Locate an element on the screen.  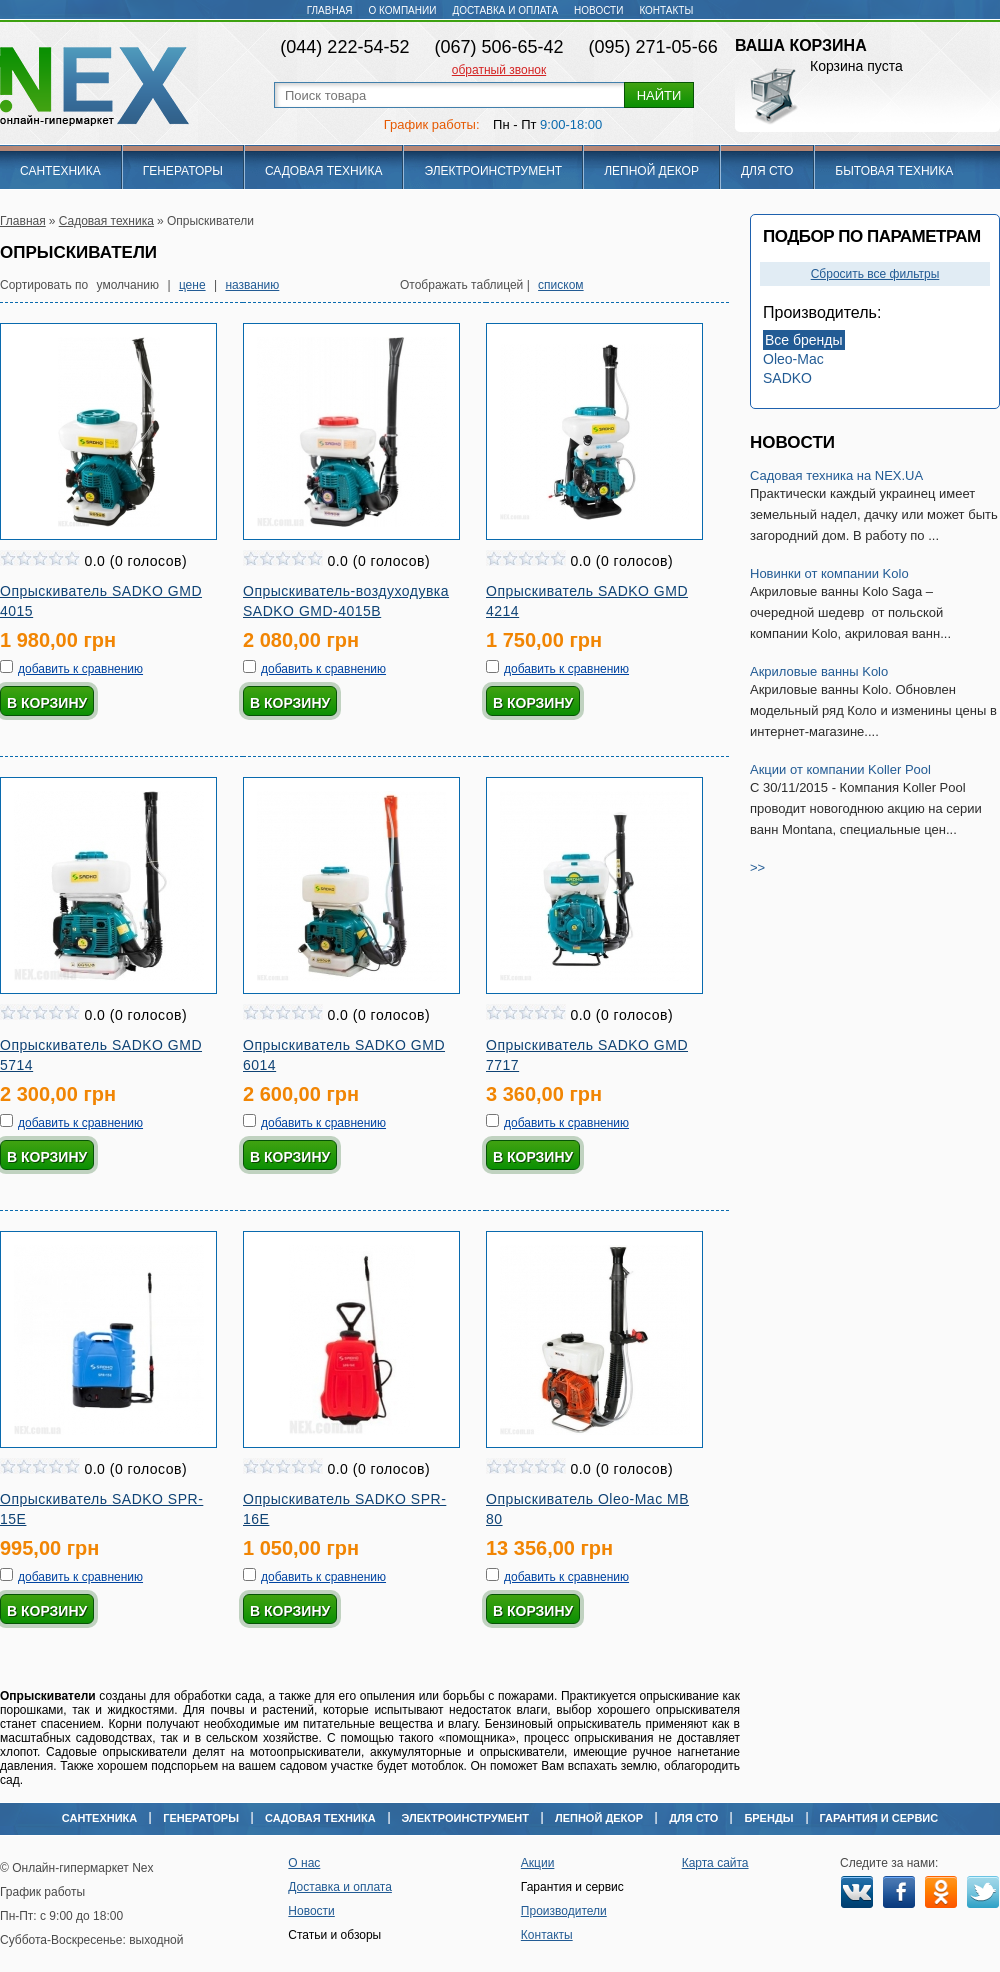
Бытовая техника is located at coordinates (894, 171).